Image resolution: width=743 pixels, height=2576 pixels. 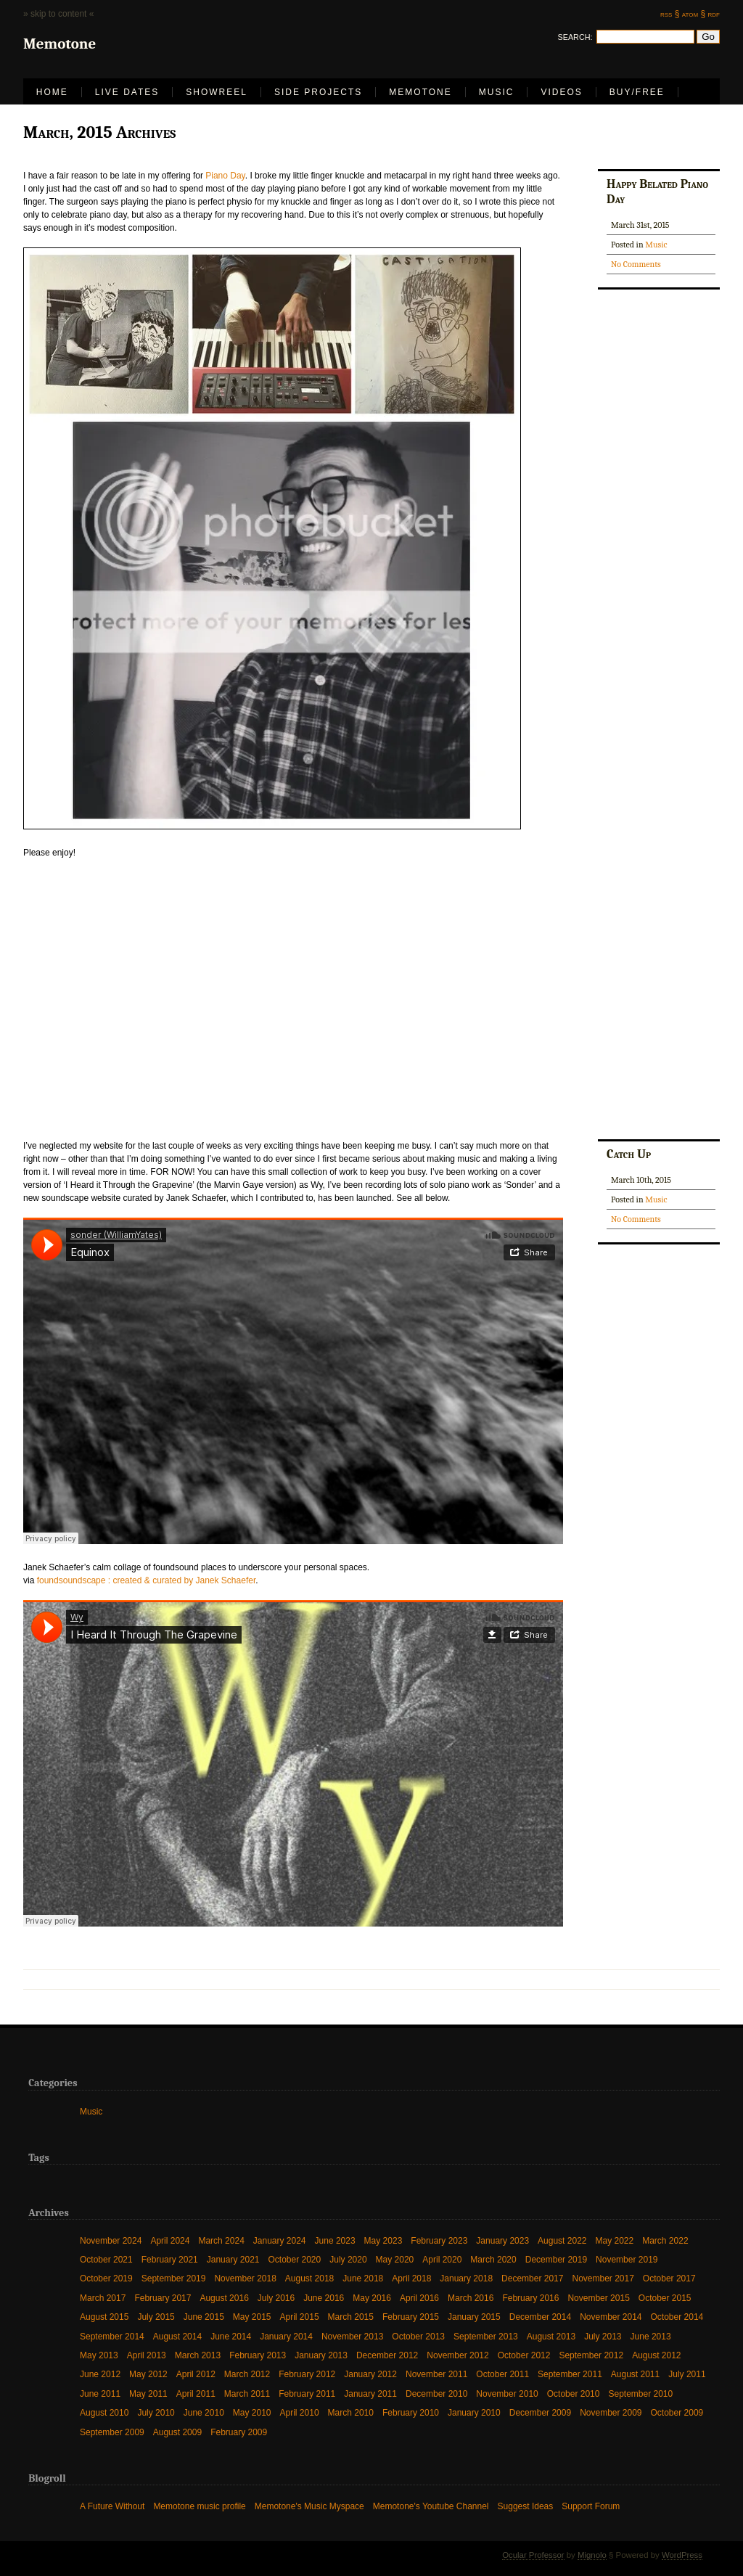 I want to click on October 2020, so click(x=294, y=2259).